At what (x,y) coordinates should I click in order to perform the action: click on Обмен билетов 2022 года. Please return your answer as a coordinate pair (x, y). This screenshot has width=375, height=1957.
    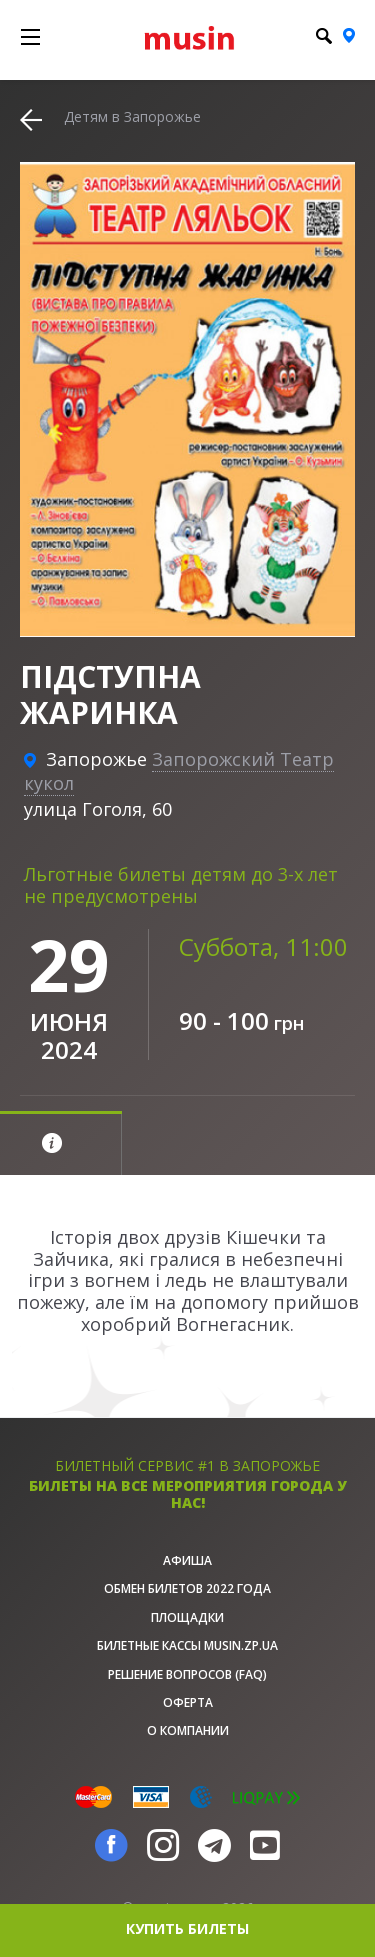
    Looking at the image, I should click on (187, 1588).